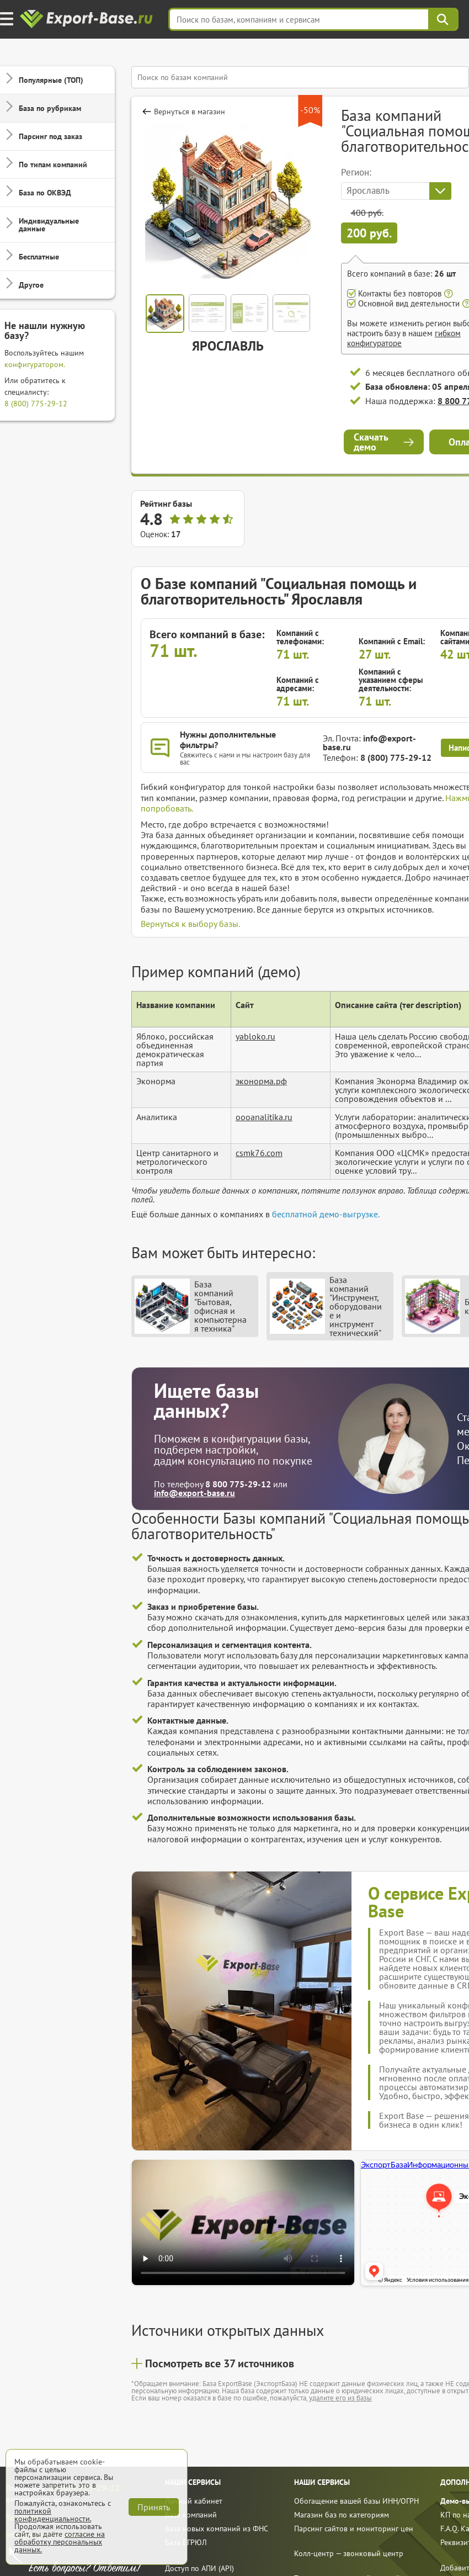 This screenshot has height=2576, width=469. What do you see at coordinates (52, 2515) in the screenshot?
I see `политикой конфиденциальности.` at bounding box center [52, 2515].